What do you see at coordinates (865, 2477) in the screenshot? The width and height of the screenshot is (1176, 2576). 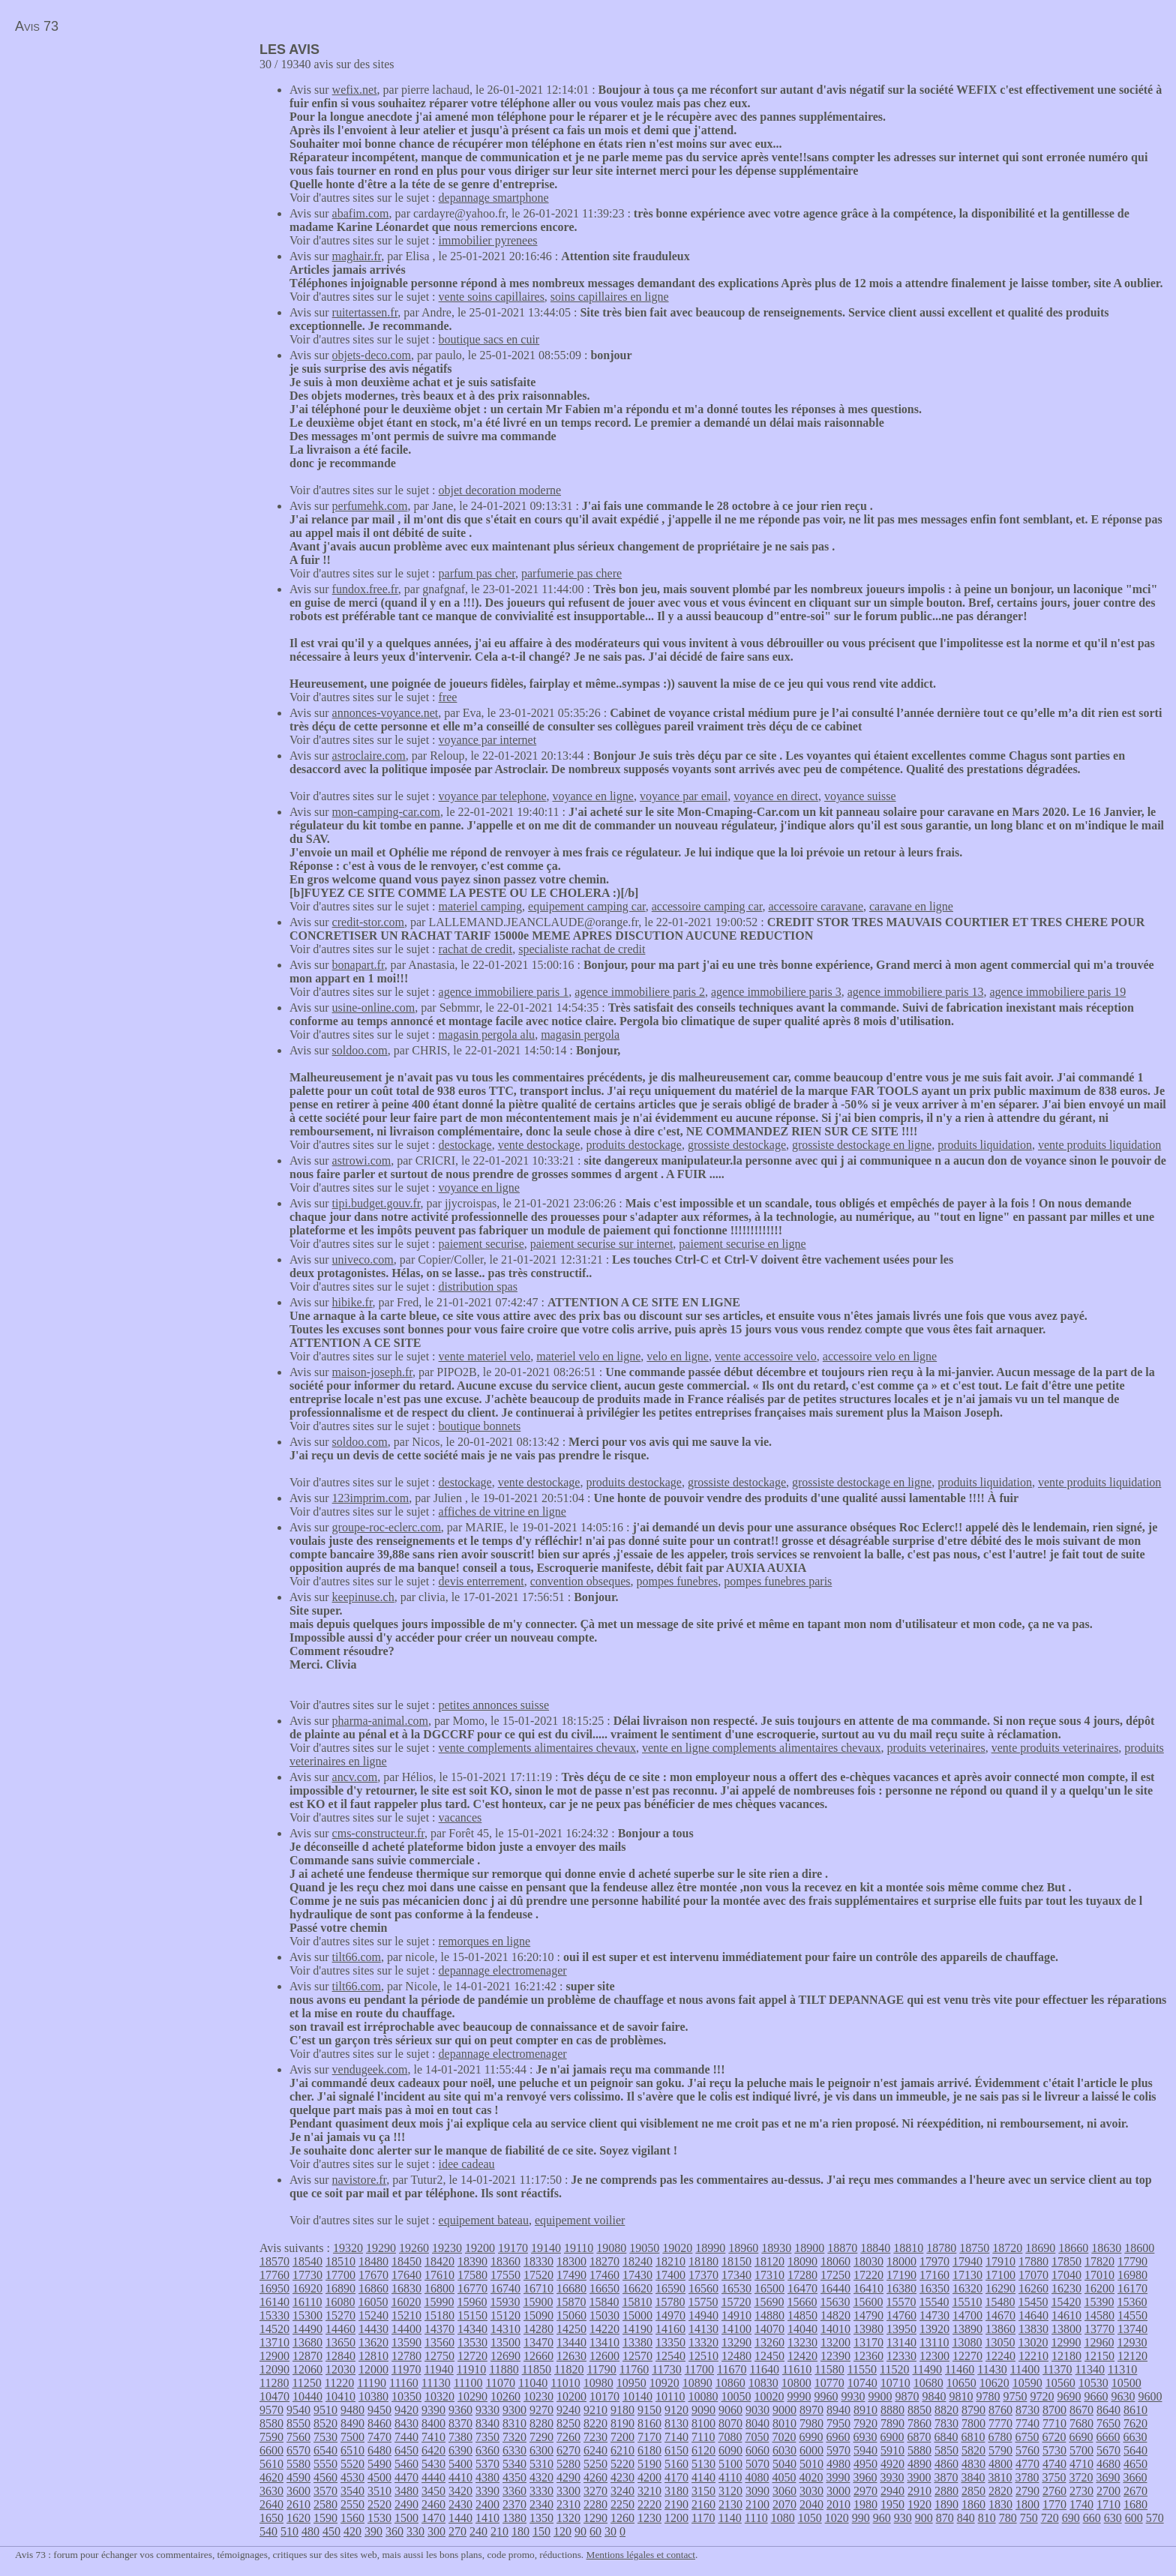 I see `3960` at bounding box center [865, 2477].